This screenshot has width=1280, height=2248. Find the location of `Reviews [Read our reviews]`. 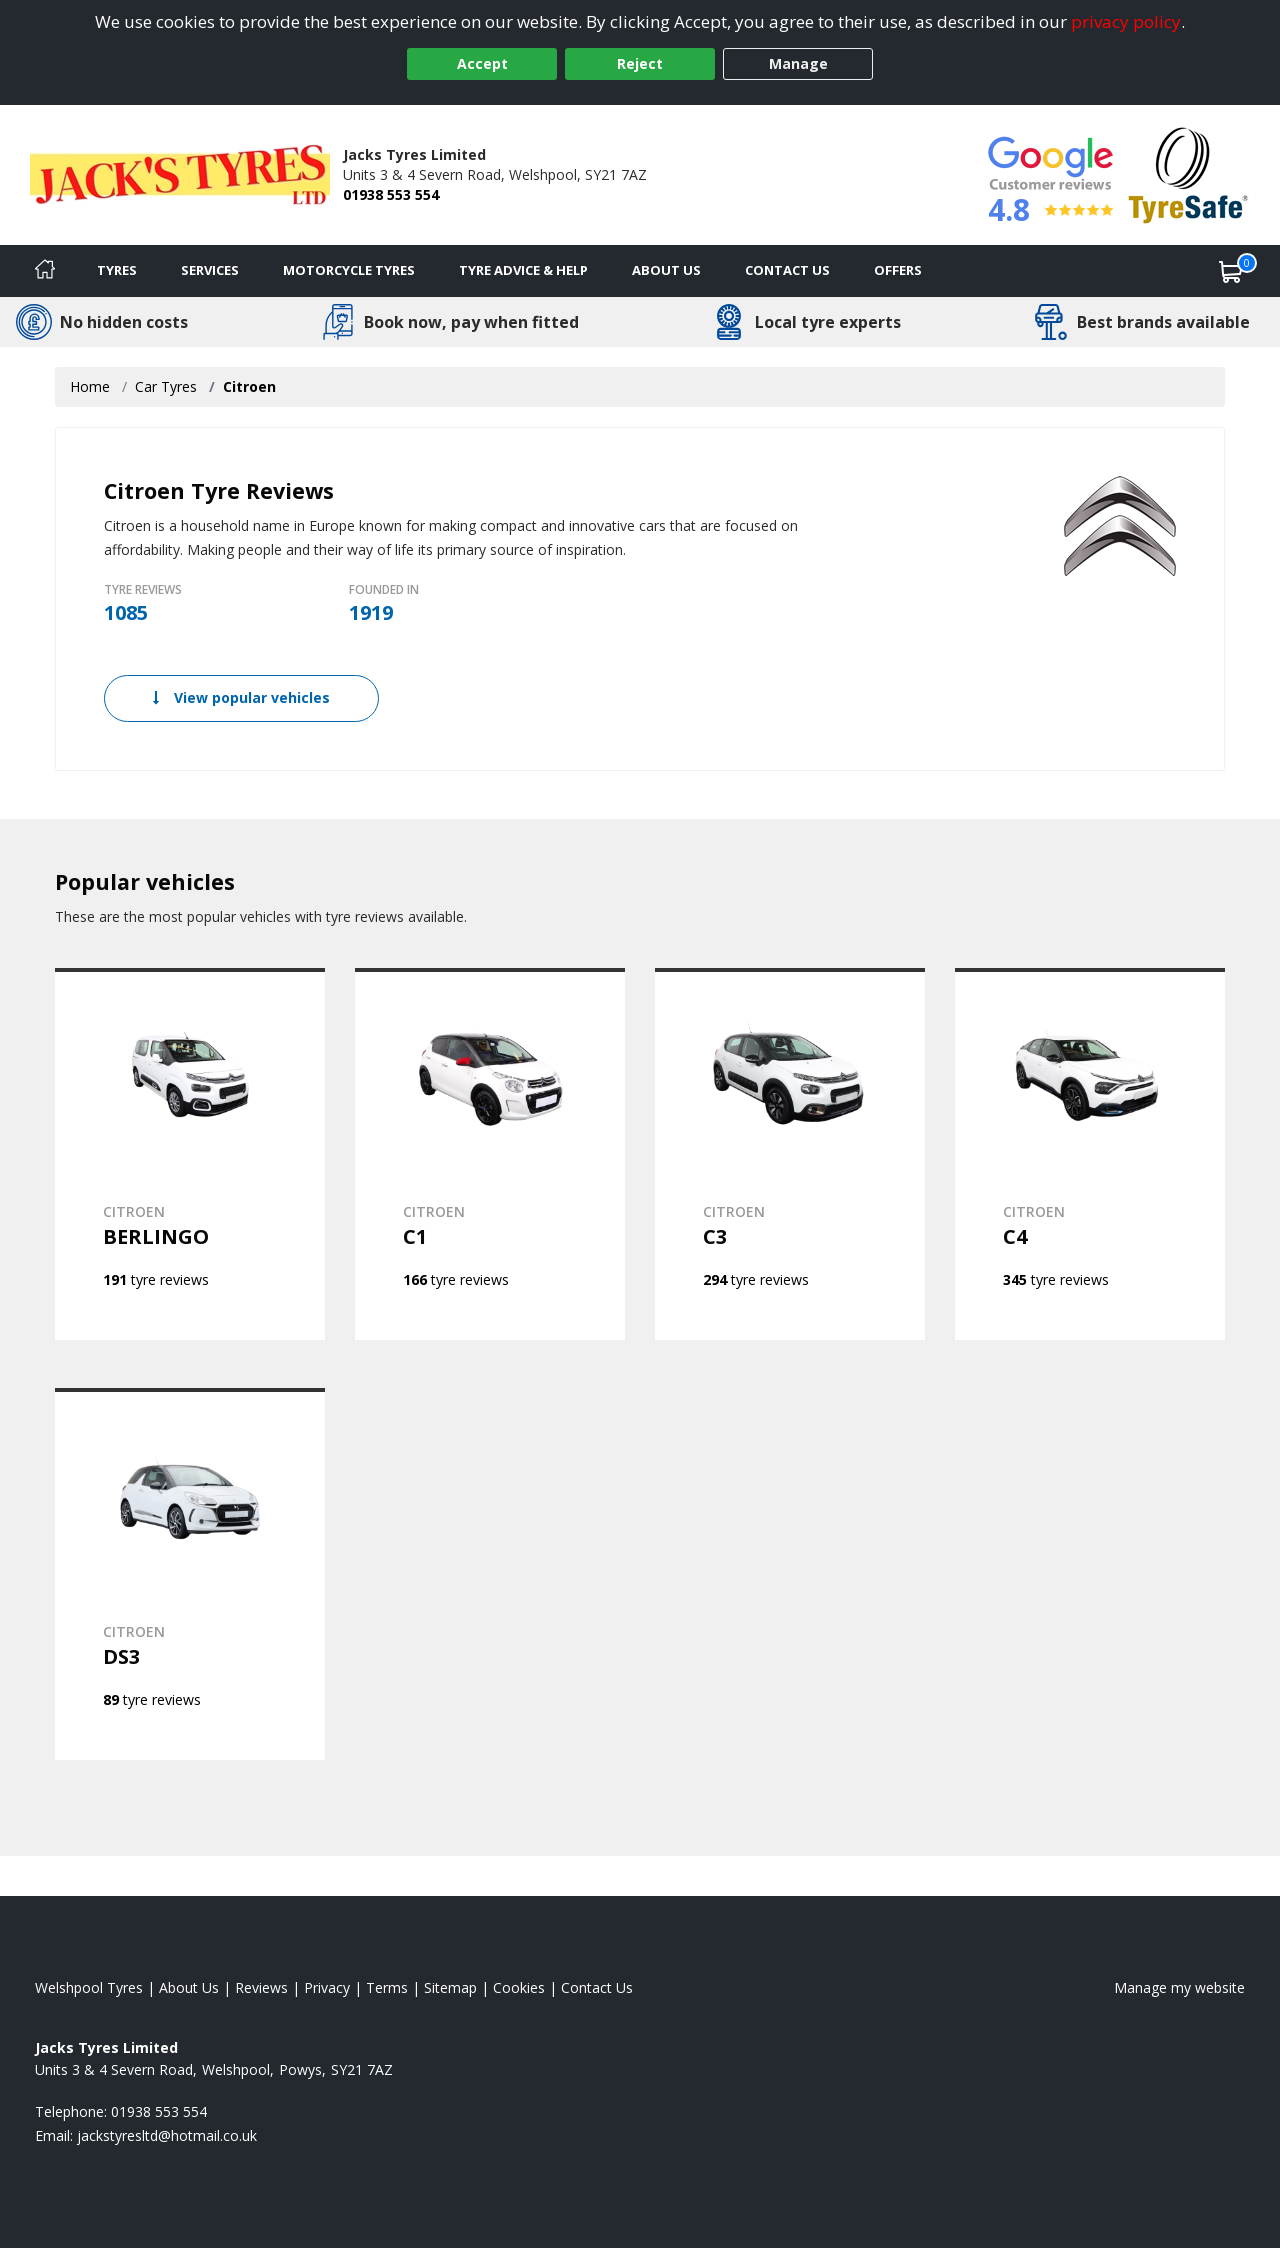

Reviews [Read our reviews] is located at coordinates (261, 1987).